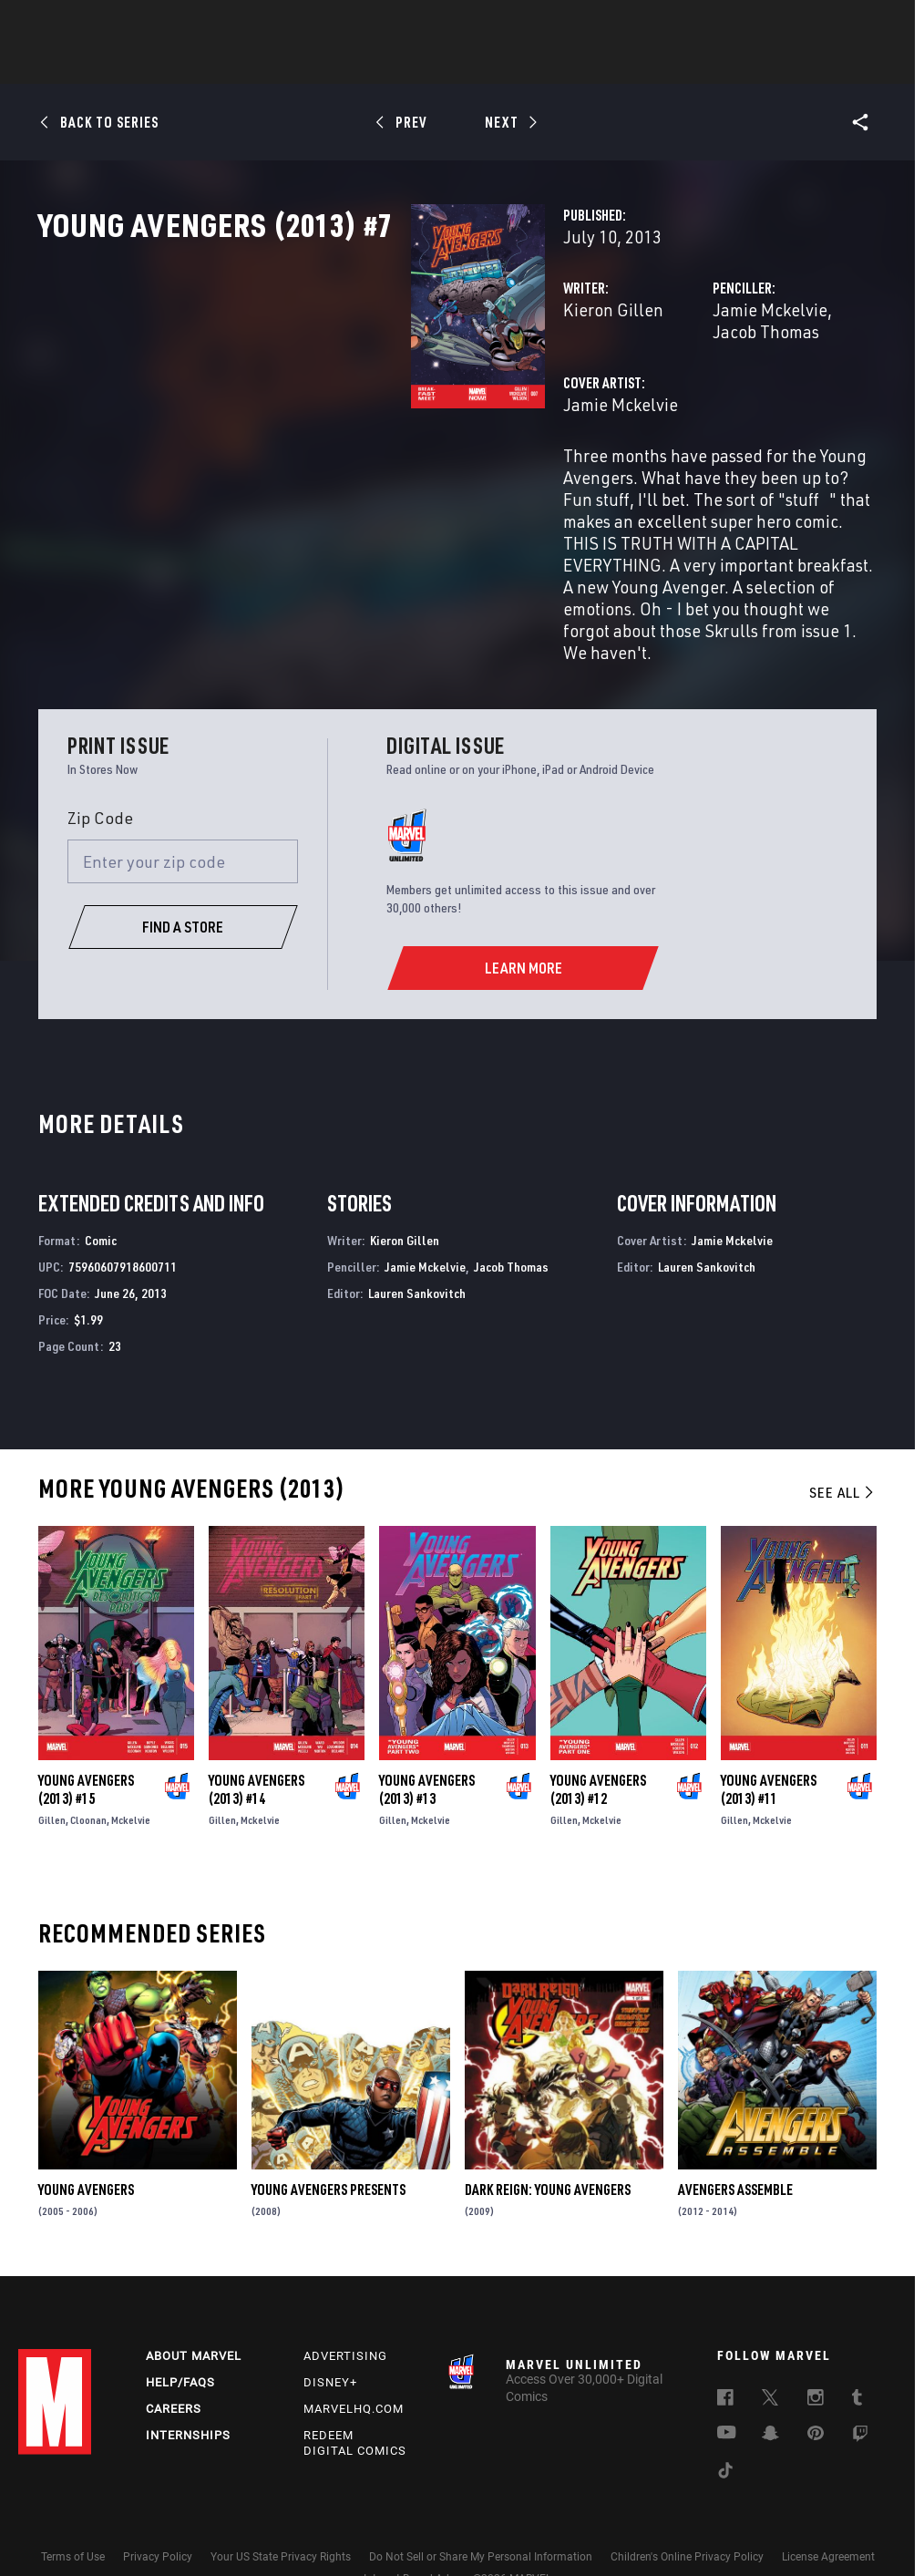 The width and height of the screenshot is (924, 2576). What do you see at coordinates (857, 2354) in the screenshot?
I see `[follow us on Tumblr, opens a new window]` at bounding box center [857, 2354].